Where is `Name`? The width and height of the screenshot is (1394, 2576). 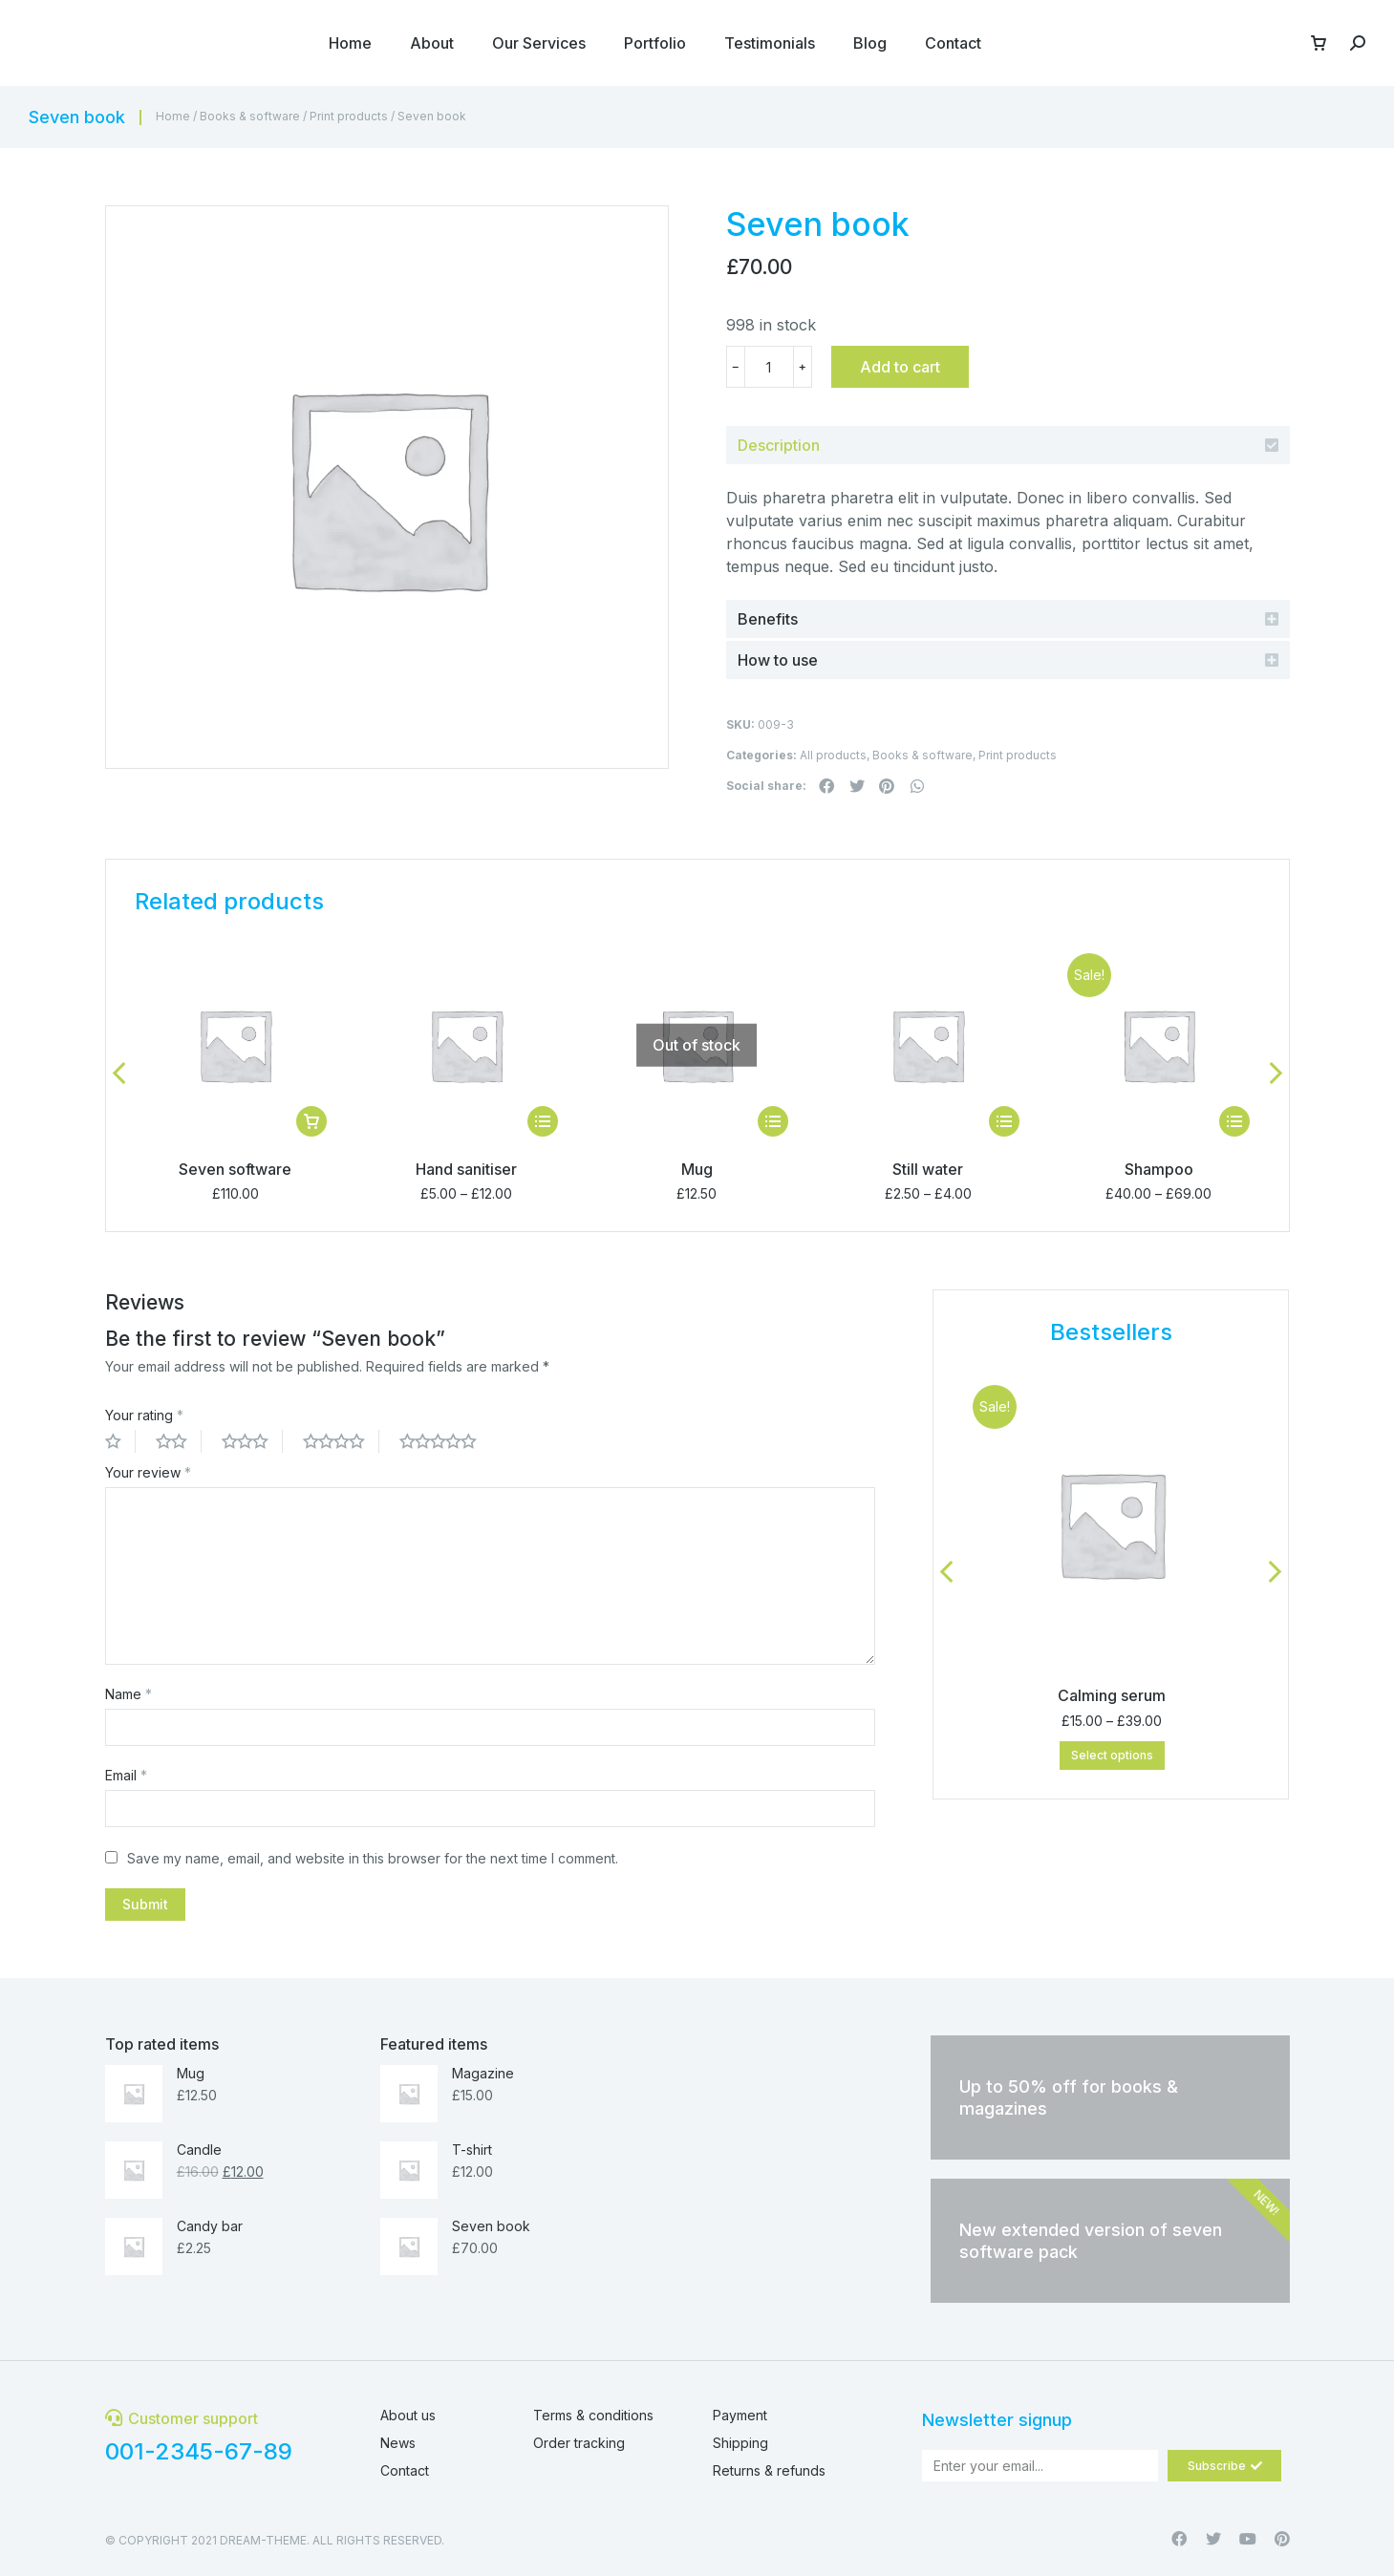 Name is located at coordinates (128, 1694).